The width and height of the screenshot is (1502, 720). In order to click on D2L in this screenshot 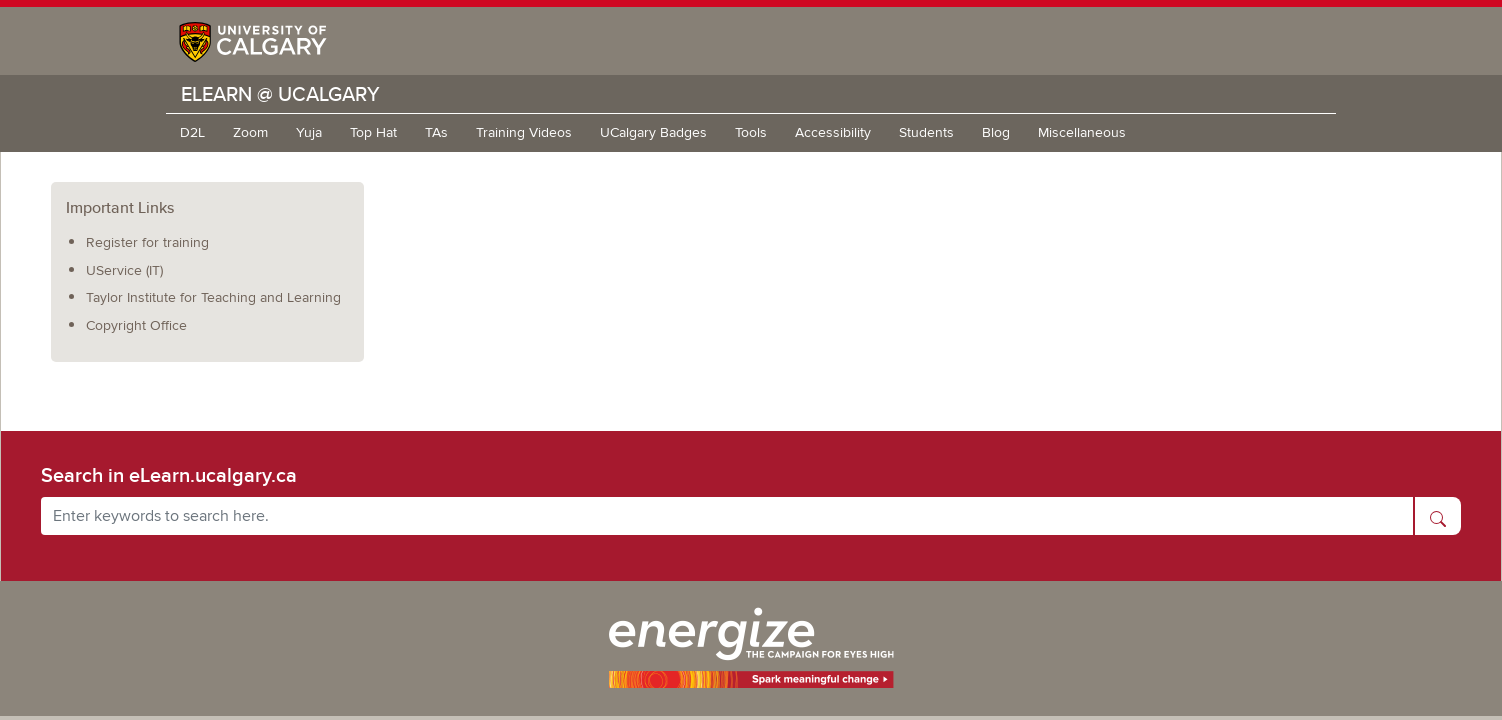, I will do `click(192, 132)`.